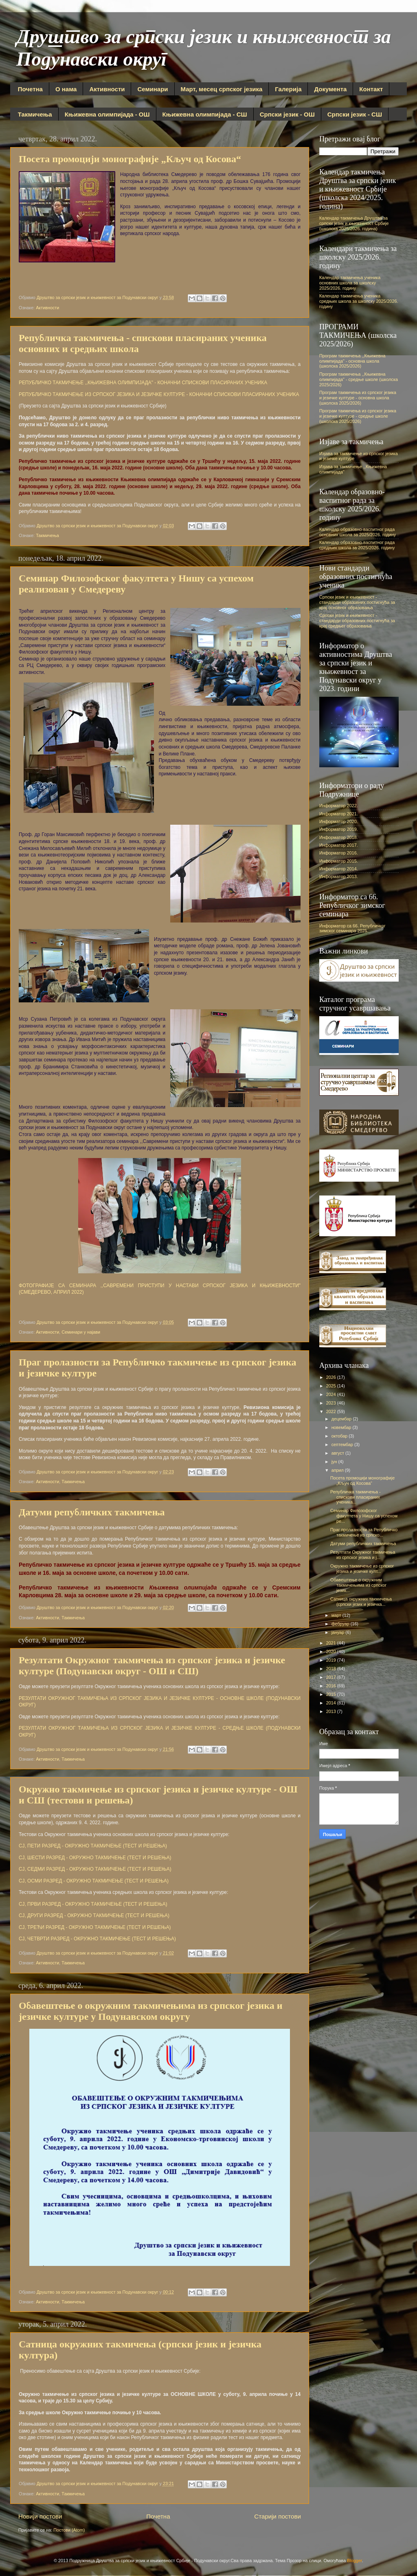 The image size is (417, 2576). I want to click on 2020, so click(331, 1651).